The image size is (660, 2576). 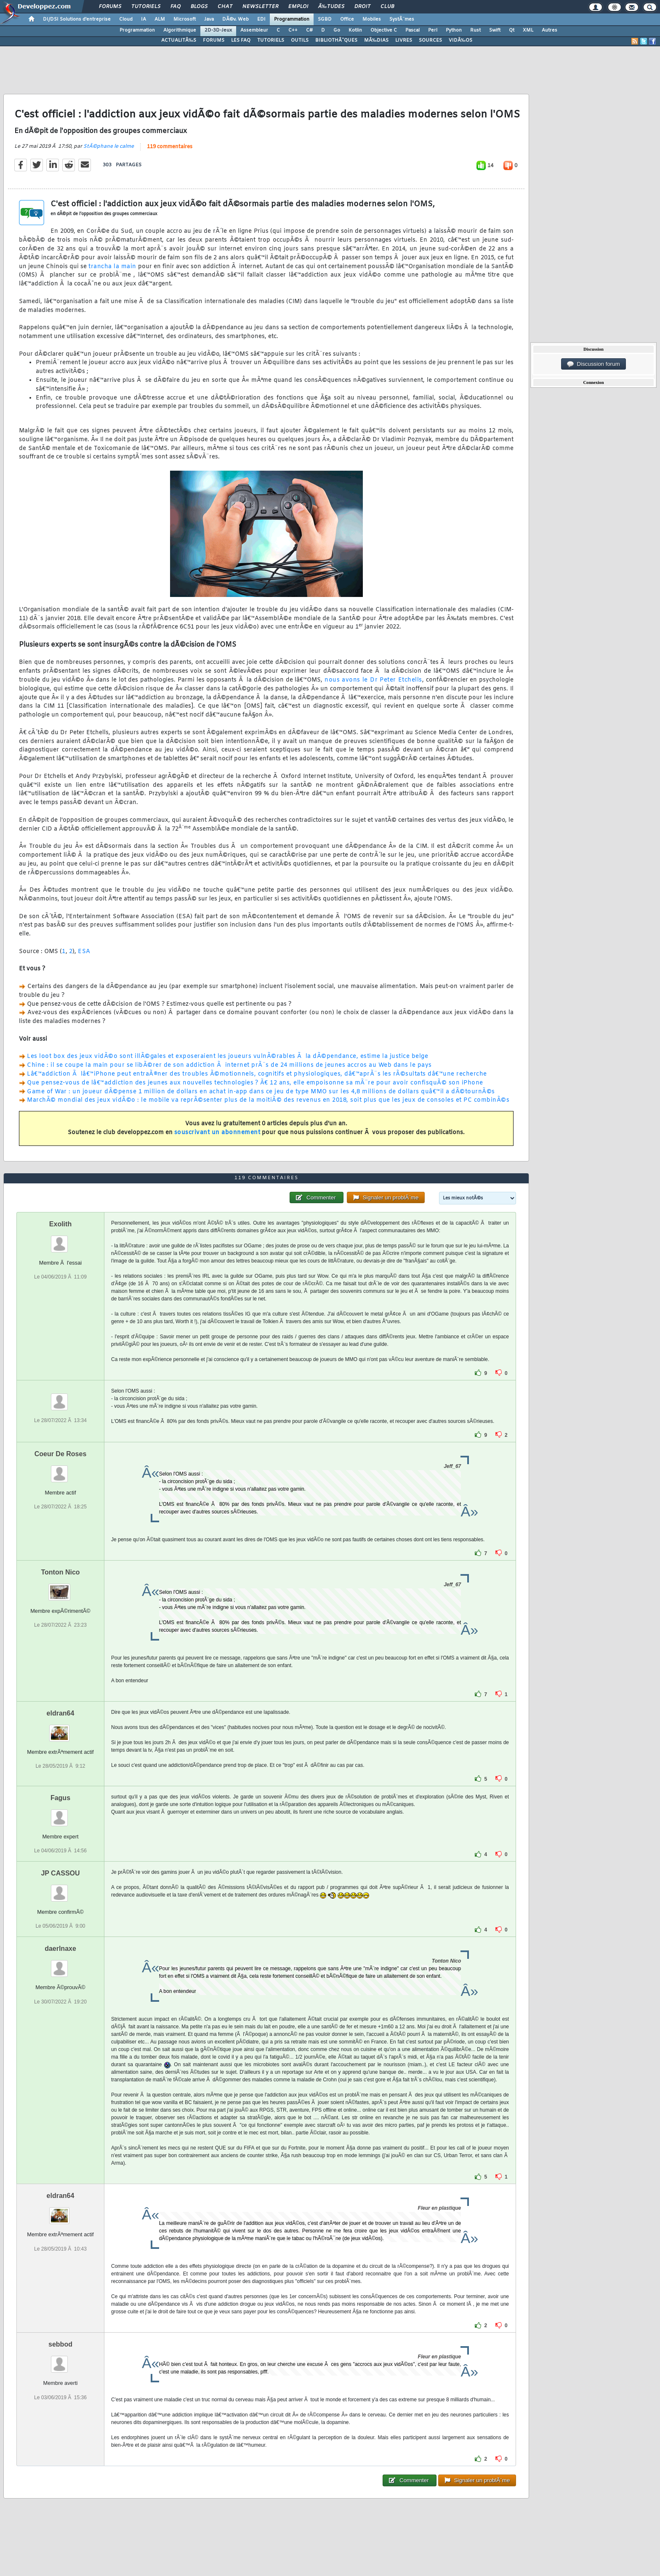 What do you see at coordinates (387, 6) in the screenshot?
I see `Club` at bounding box center [387, 6].